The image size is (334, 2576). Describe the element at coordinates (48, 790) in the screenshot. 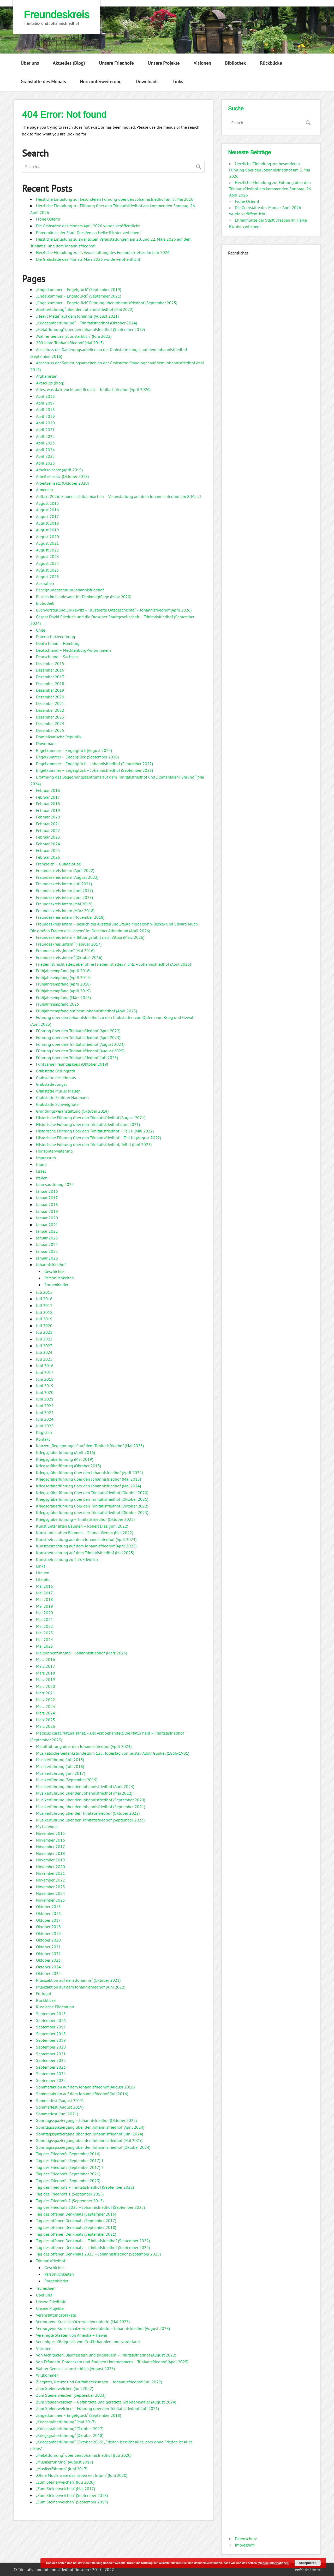

I see `Februar 2016` at that location.